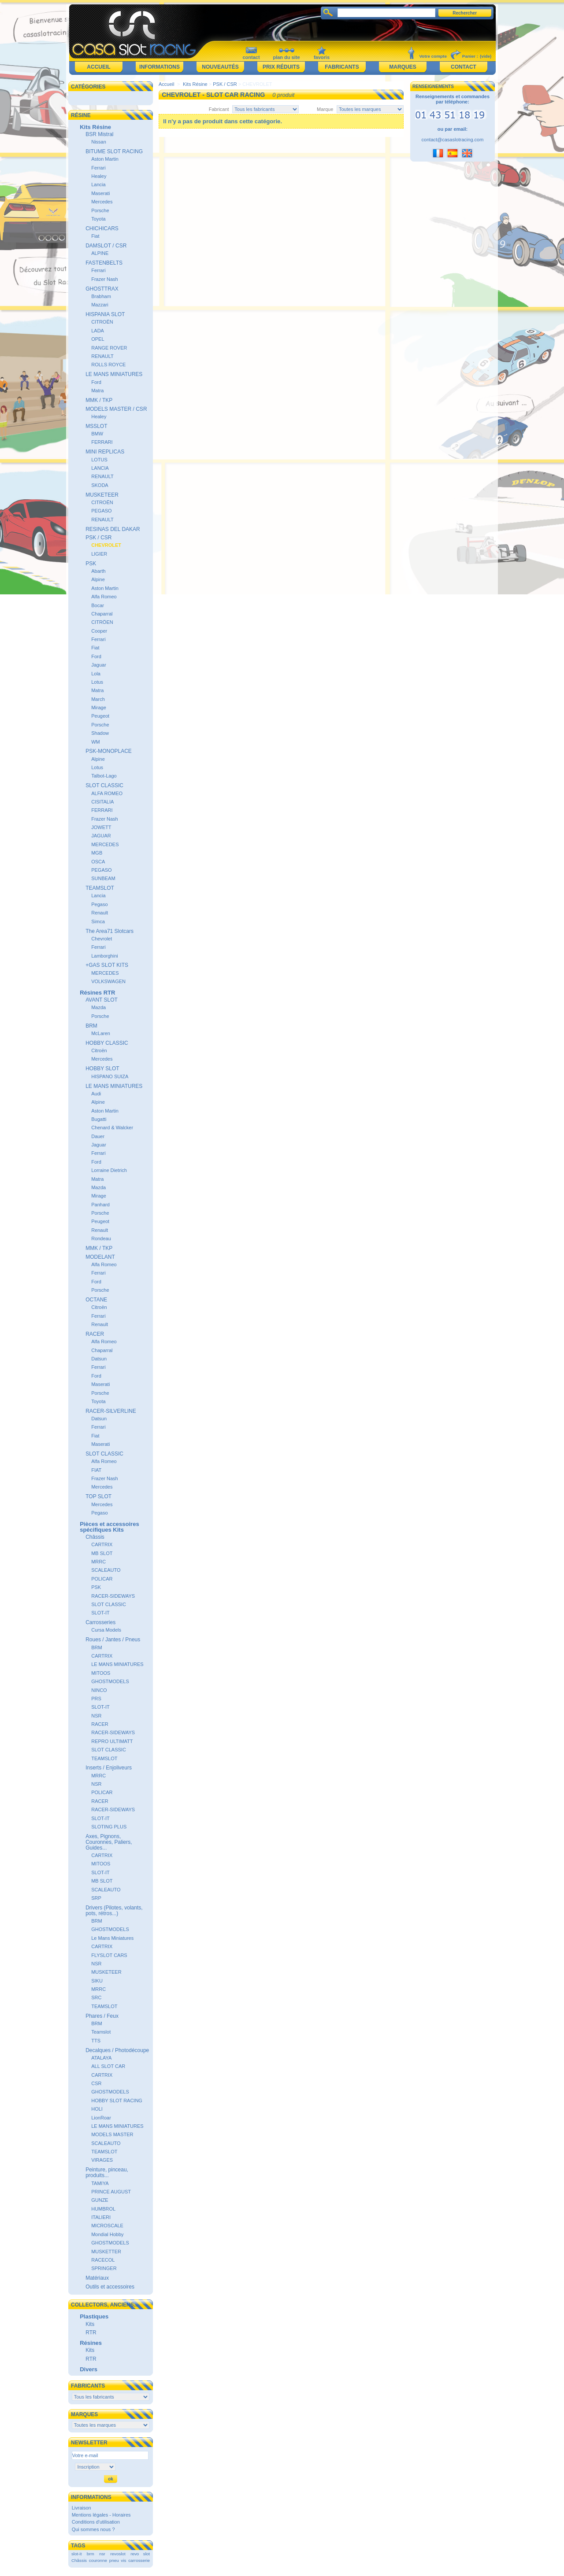 Image resolution: width=564 pixels, height=2576 pixels. What do you see at coordinates (100, 468) in the screenshot?
I see `LANCIA` at bounding box center [100, 468].